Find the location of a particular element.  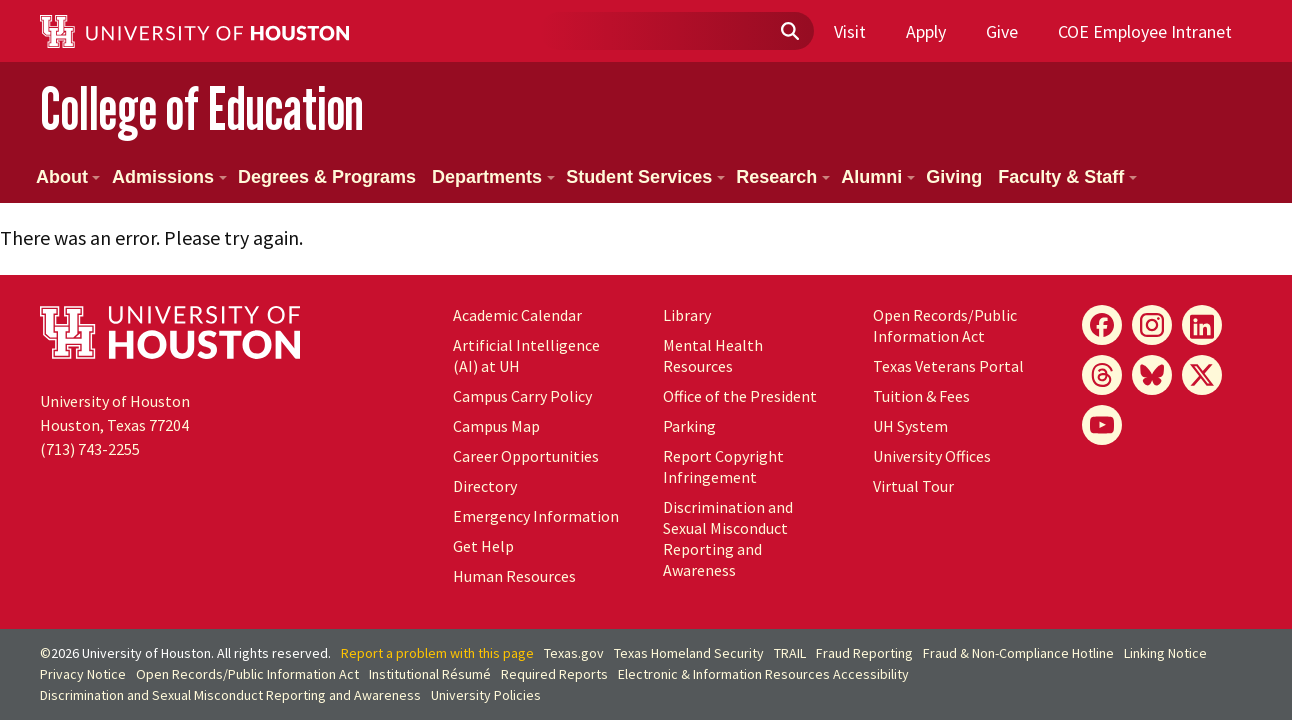

Give is located at coordinates (1002, 31).